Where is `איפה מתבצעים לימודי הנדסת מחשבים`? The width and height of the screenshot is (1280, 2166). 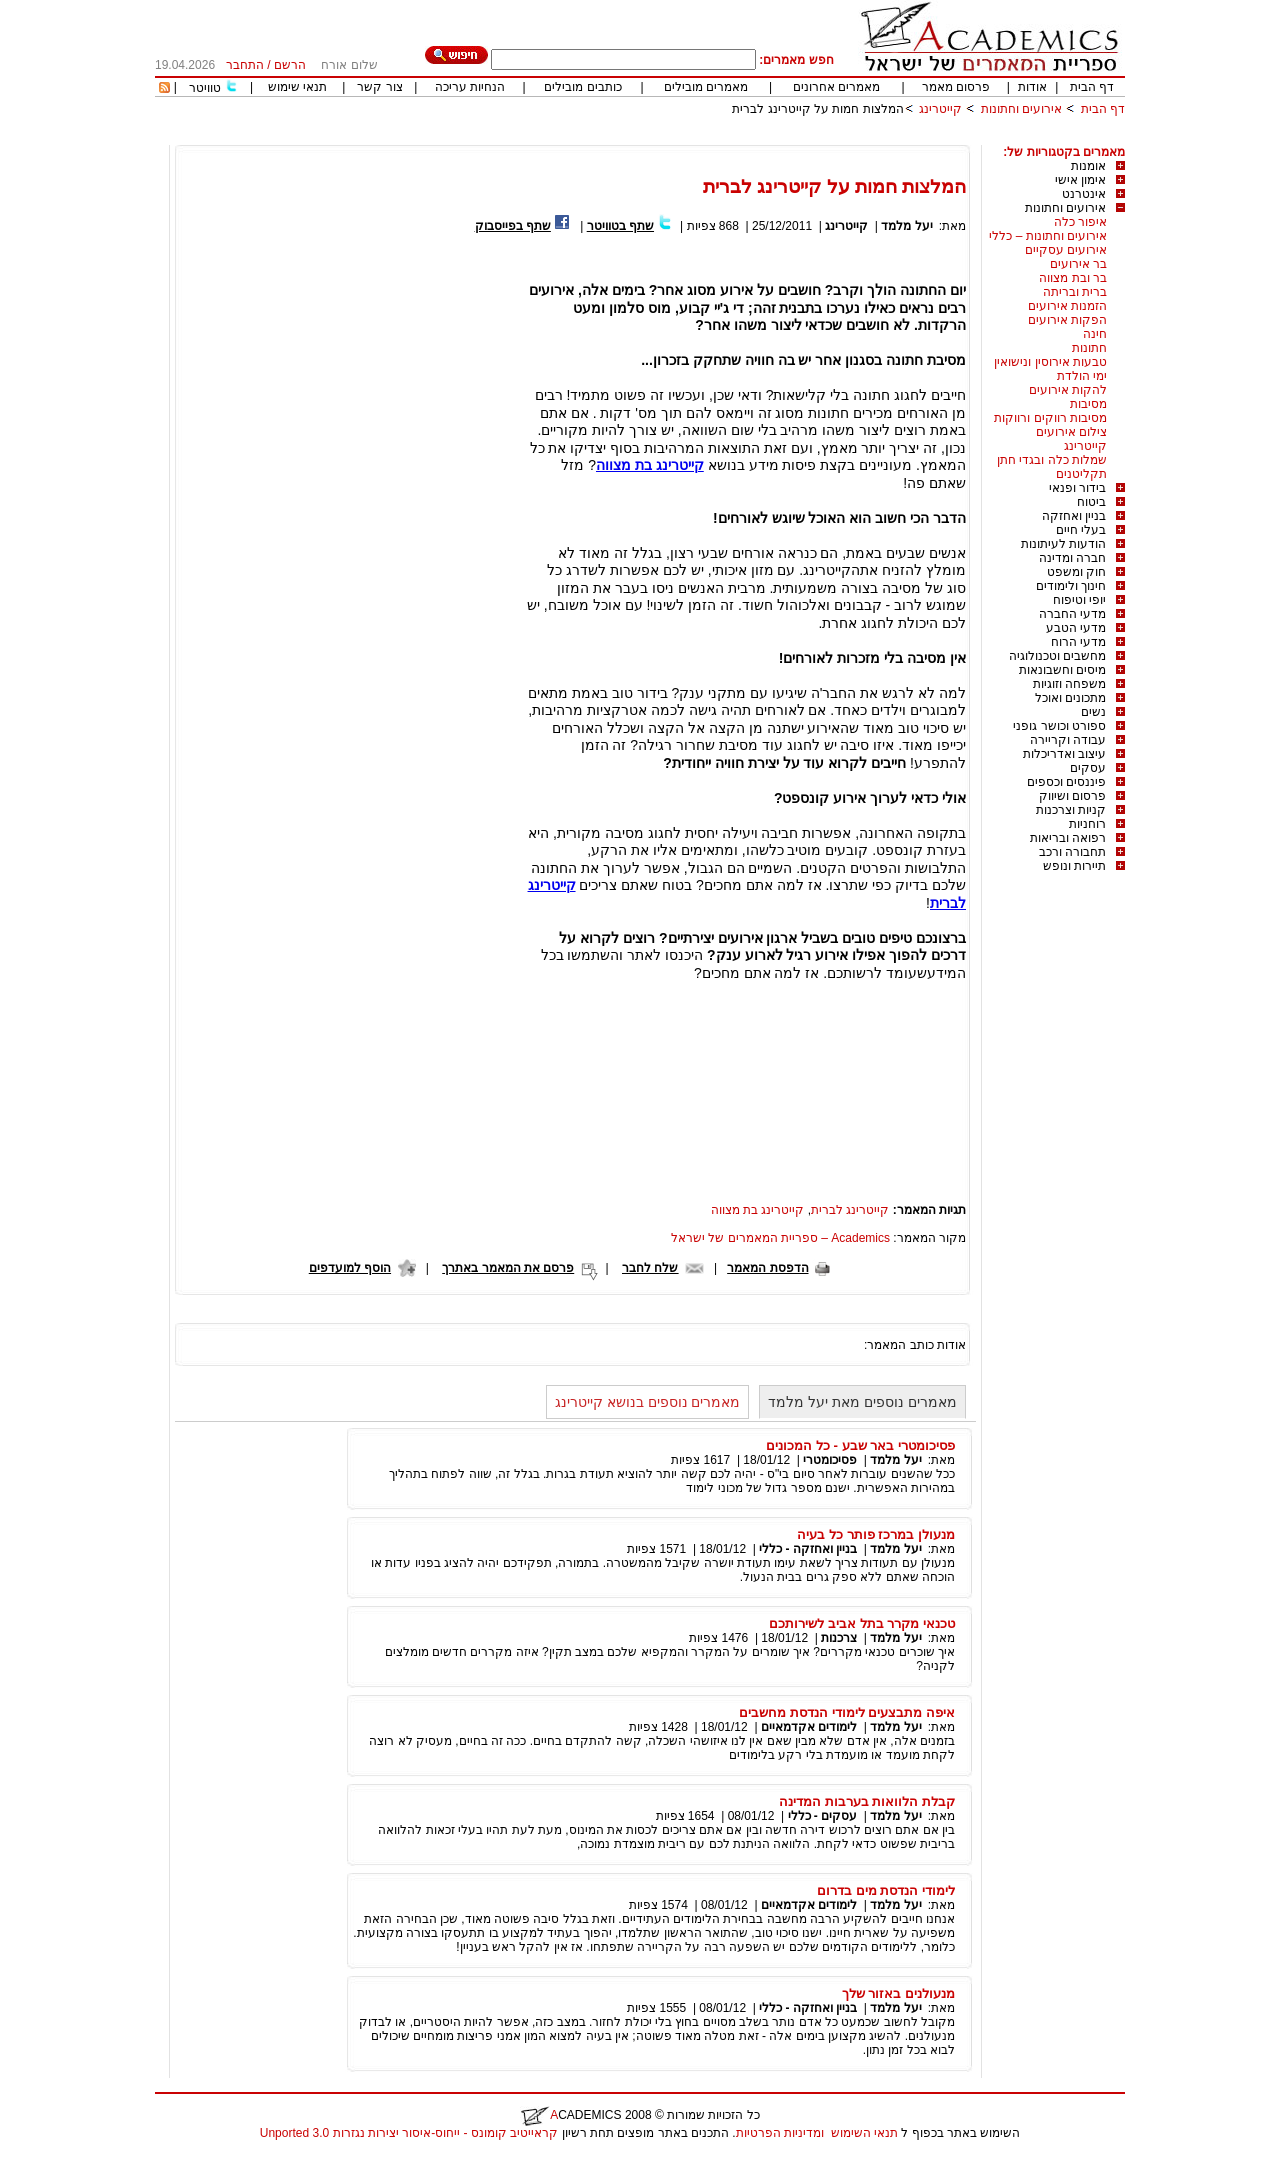
איפה מתבצעים לימודי הנדסת מחשבים is located at coordinates (847, 1712).